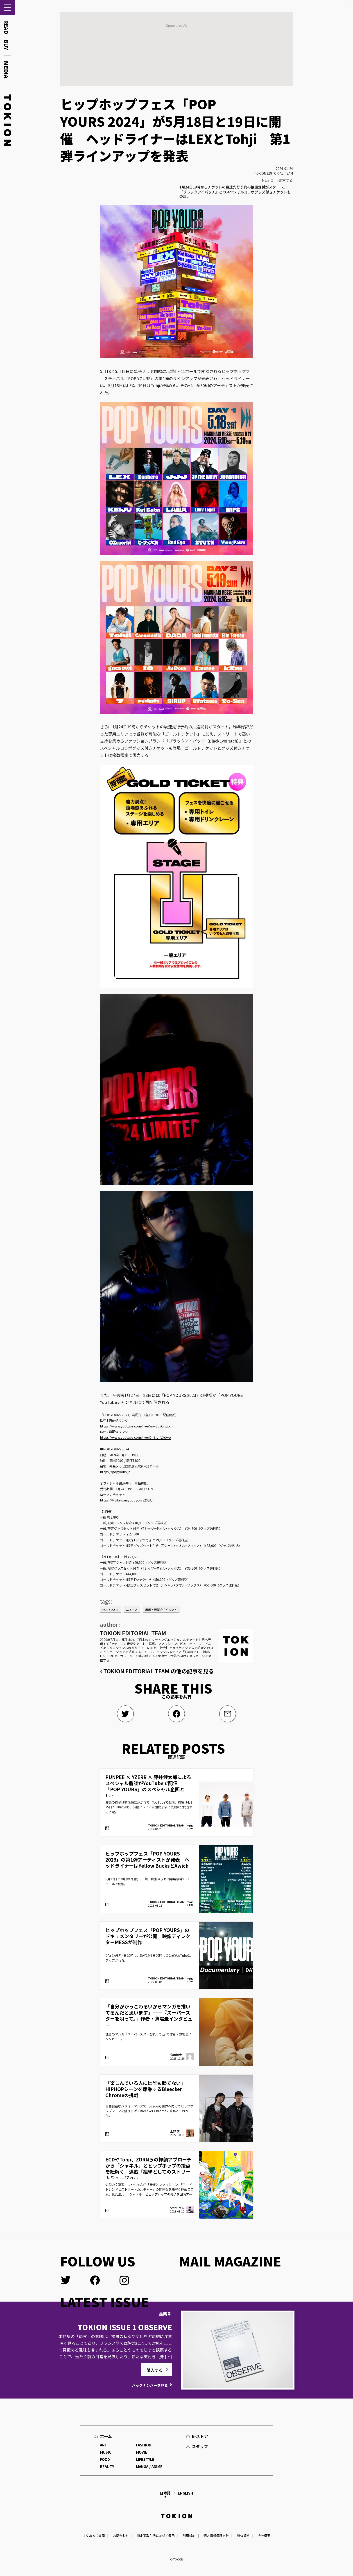 This screenshot has width=353, height=2576. I want to click on LIFESTYLE, so click(145, 2459).